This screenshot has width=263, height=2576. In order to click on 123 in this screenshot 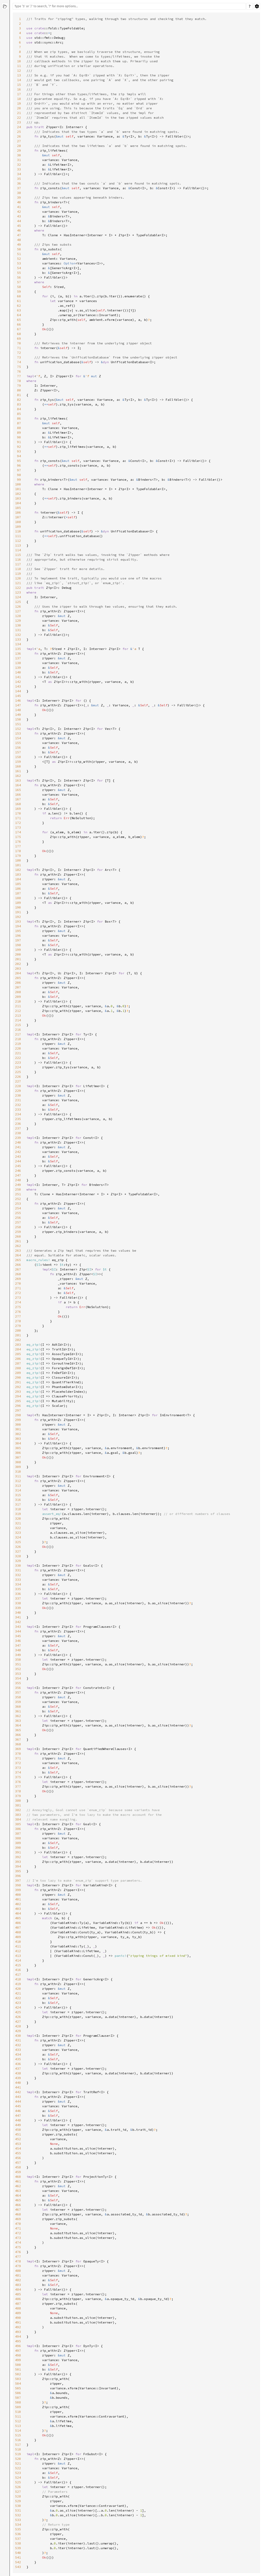, I will do `click(18, 592)`.